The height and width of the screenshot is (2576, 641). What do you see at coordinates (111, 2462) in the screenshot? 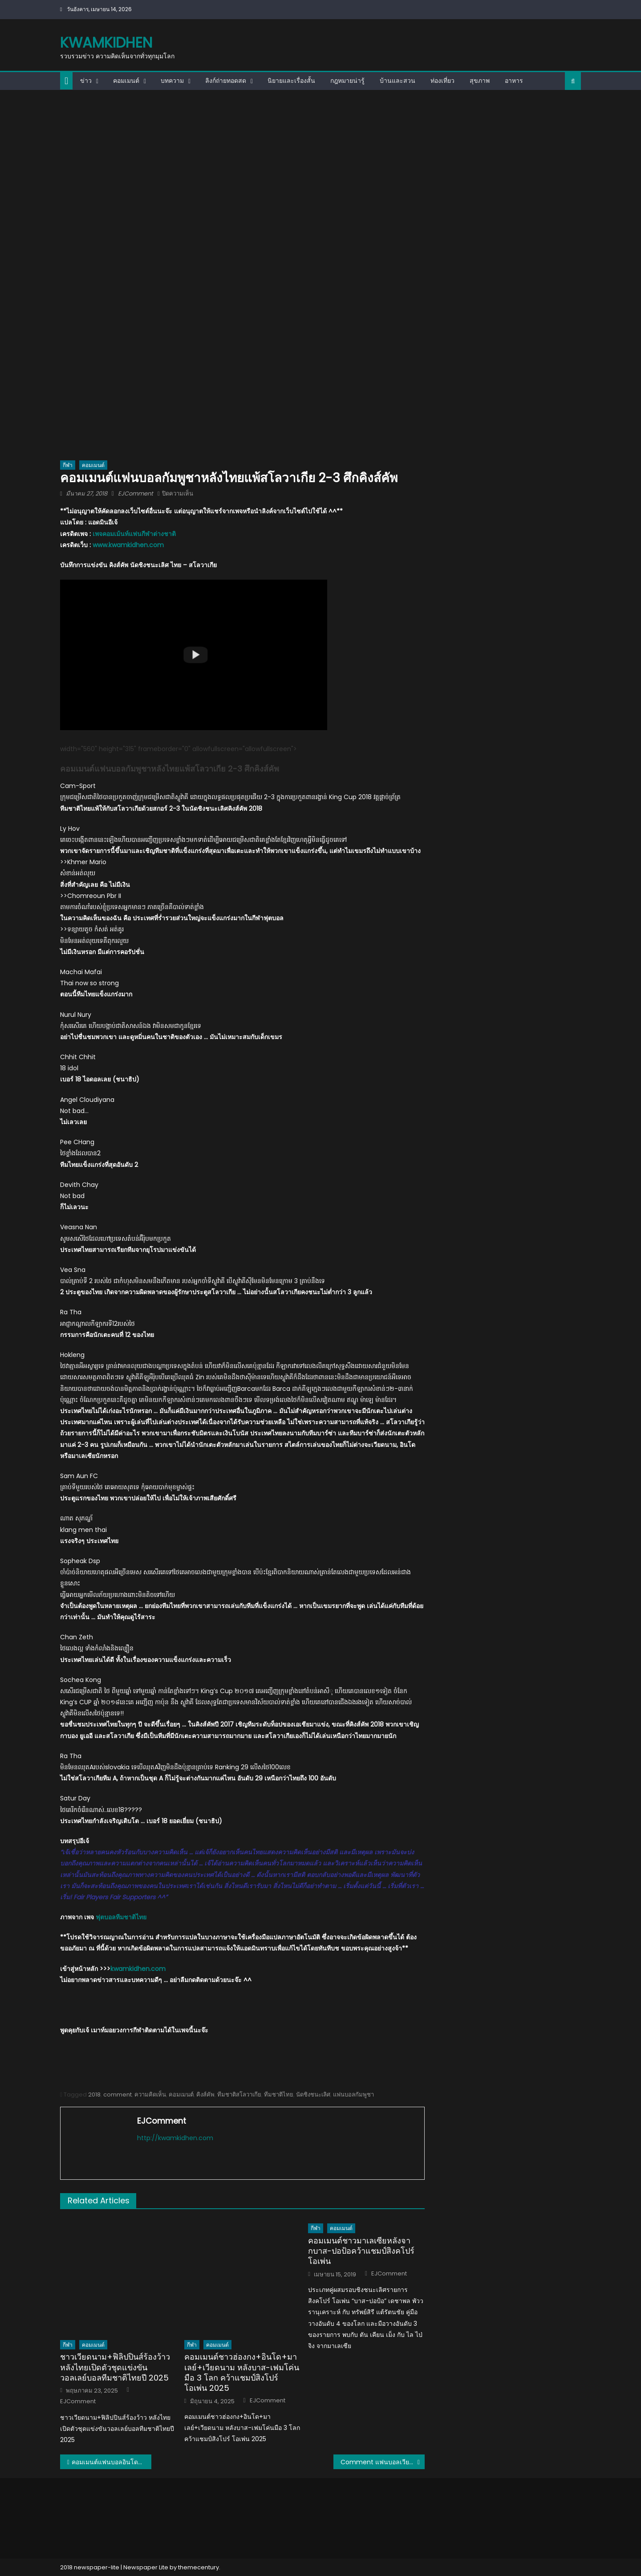
I see `คอมเมนต์แฟนบอลอินโดนีเซียหลังไทยแพ้สโลวาเกีย 2-3 ศึกคิงส์คัพ` at bounding box center [111, 2462].